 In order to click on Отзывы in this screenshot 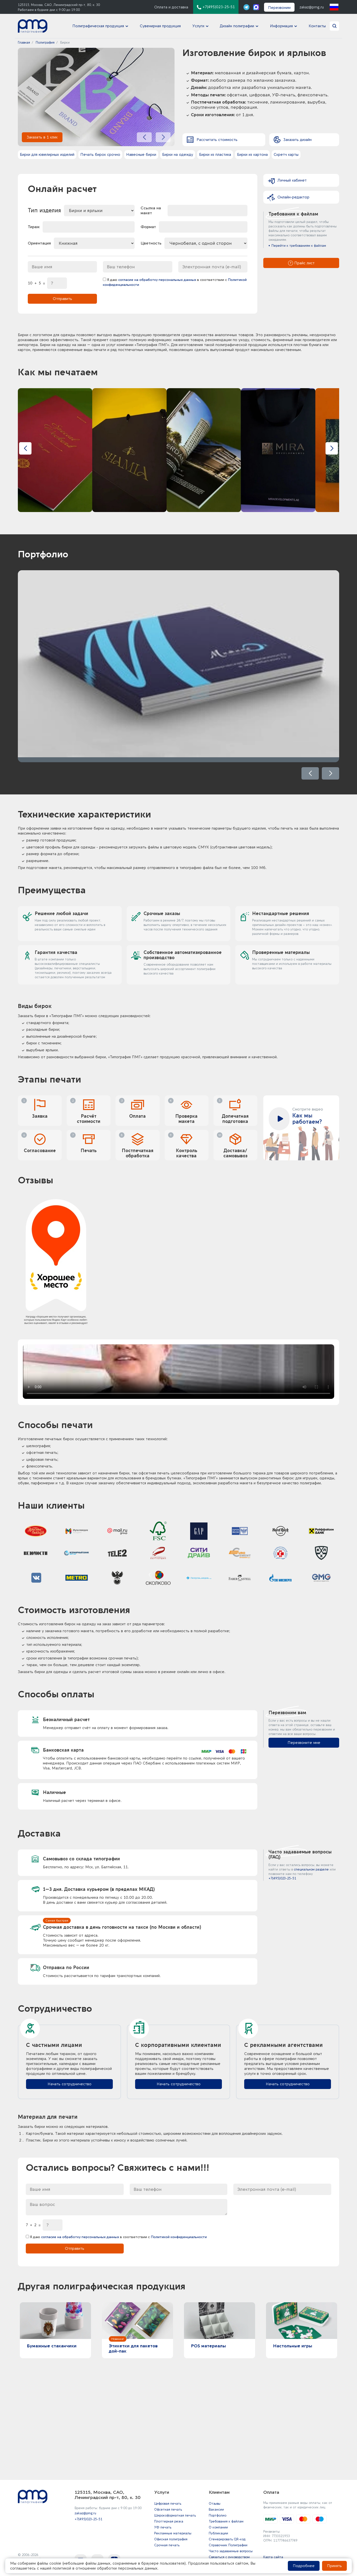, I will do `click(214, 2503)`.